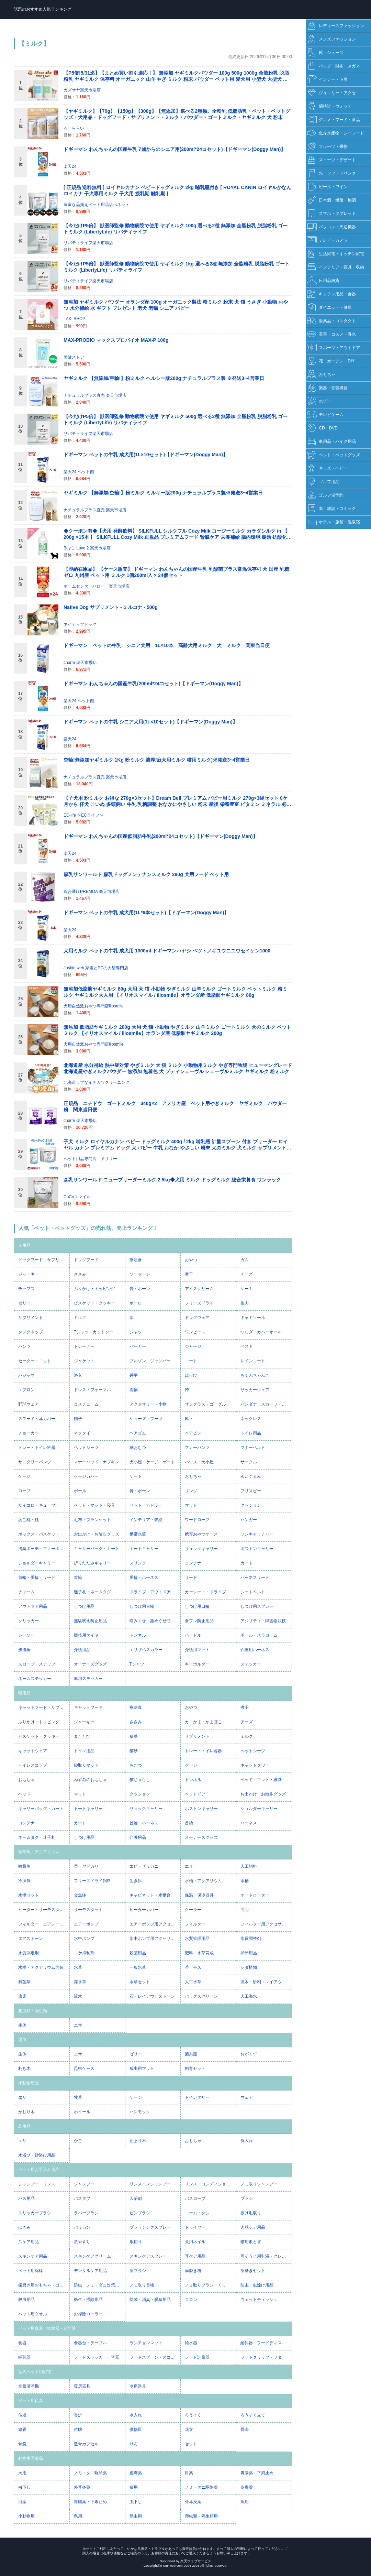  Describe the element at coordinates (199, 1895) in the screenshot. I see `保温・保冷器具` at that location.